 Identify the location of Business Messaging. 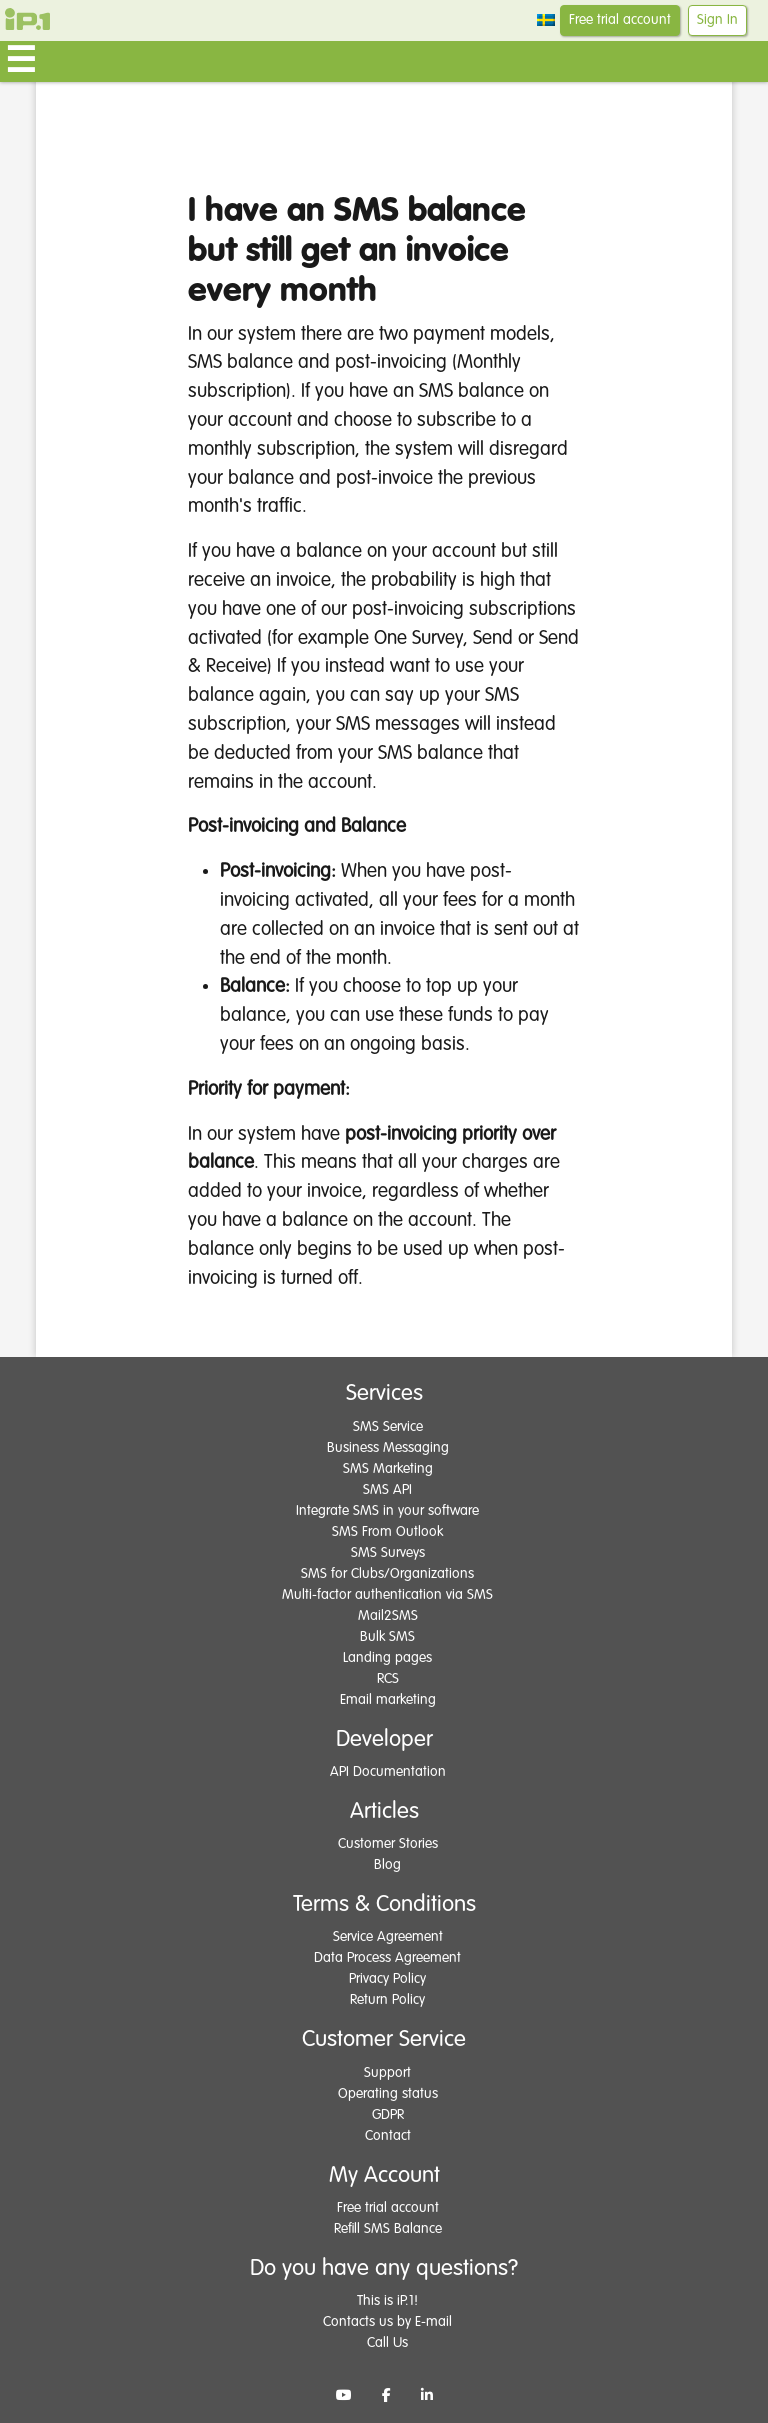
(388, 1448).